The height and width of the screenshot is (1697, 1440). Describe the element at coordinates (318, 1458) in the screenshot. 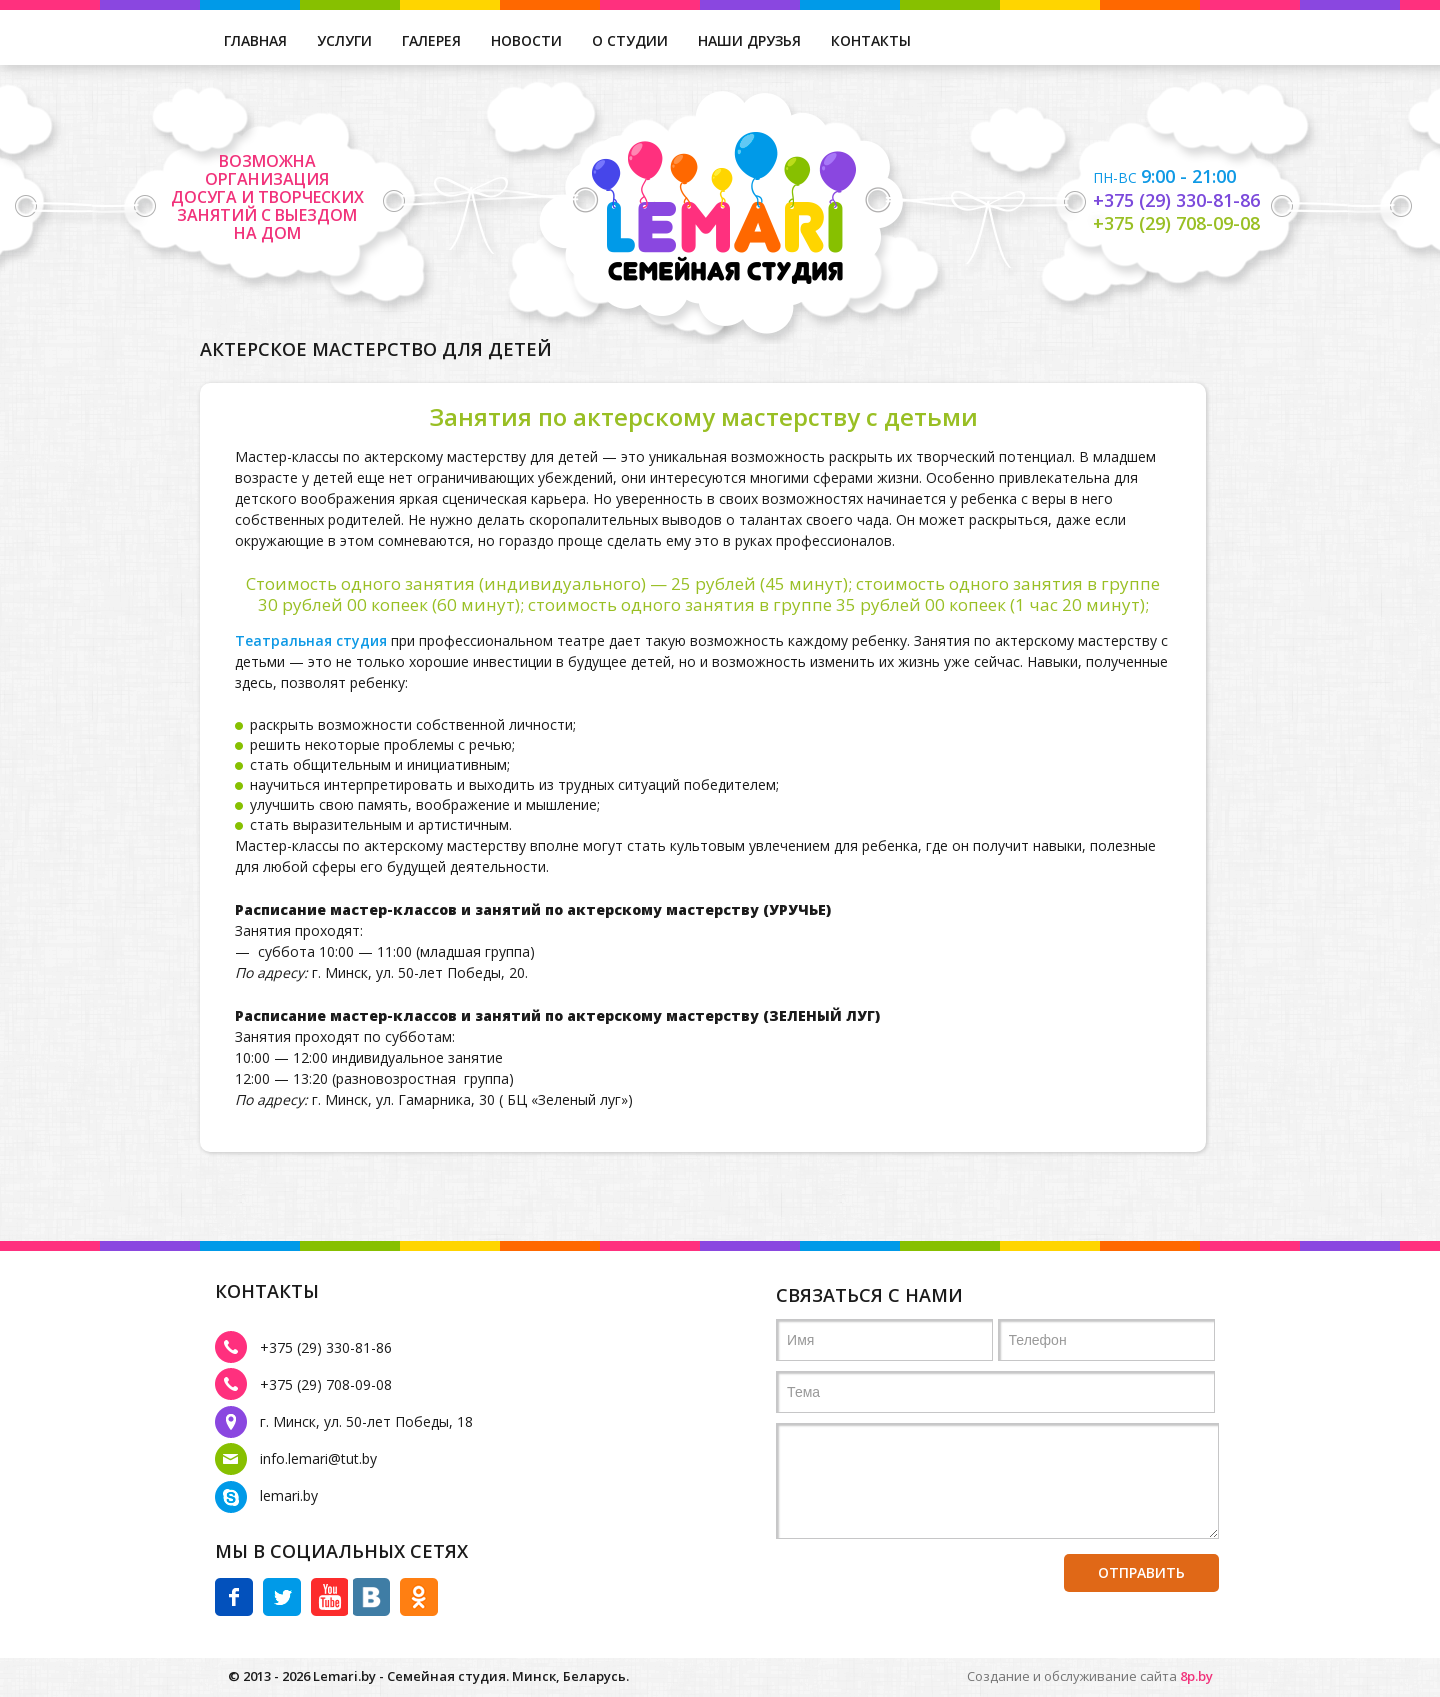

I see `info.lemari@tut.by` at that location.